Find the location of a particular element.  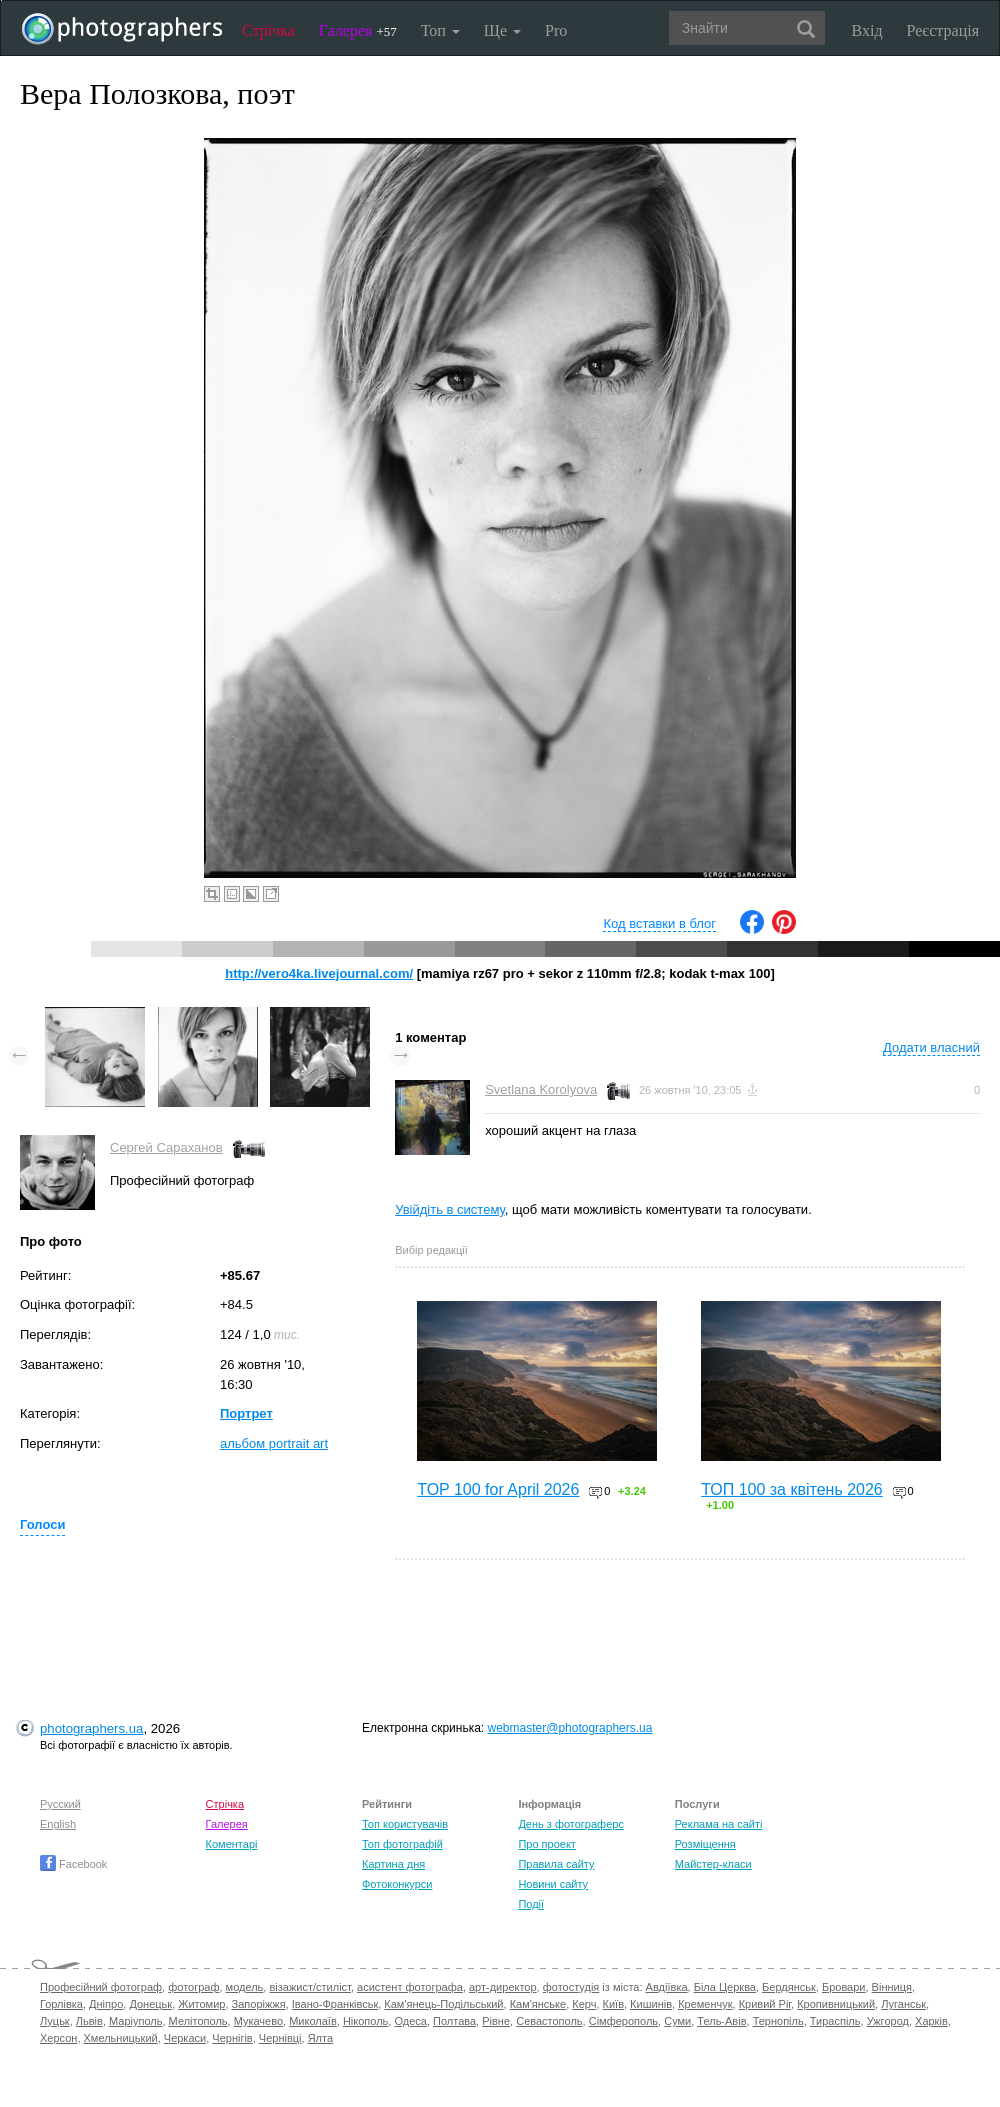

Топ фотографій is located at coordinates (402, 1844).